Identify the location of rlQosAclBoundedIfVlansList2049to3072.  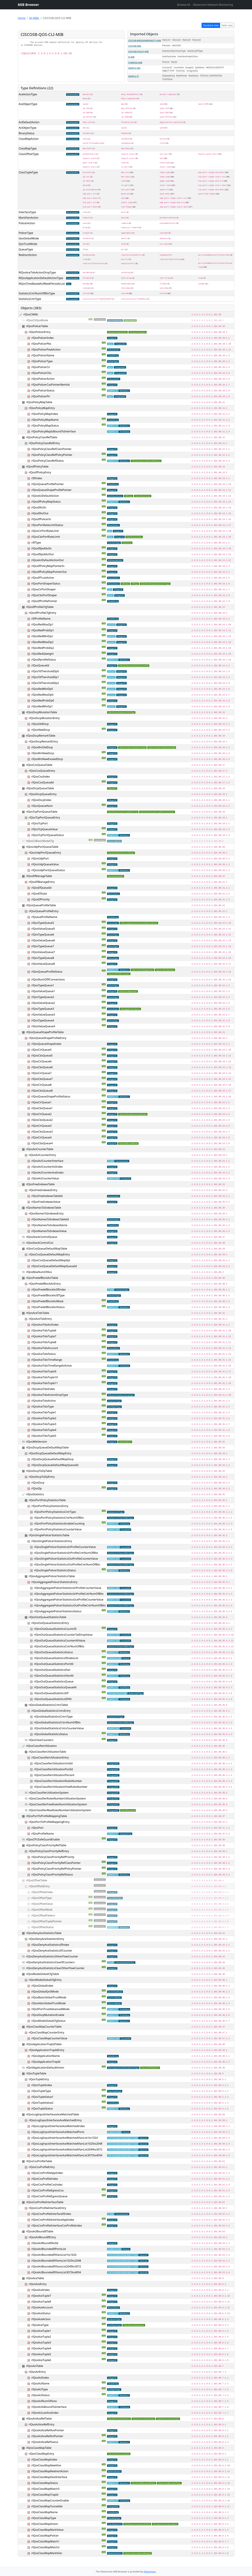
(56, 2266).